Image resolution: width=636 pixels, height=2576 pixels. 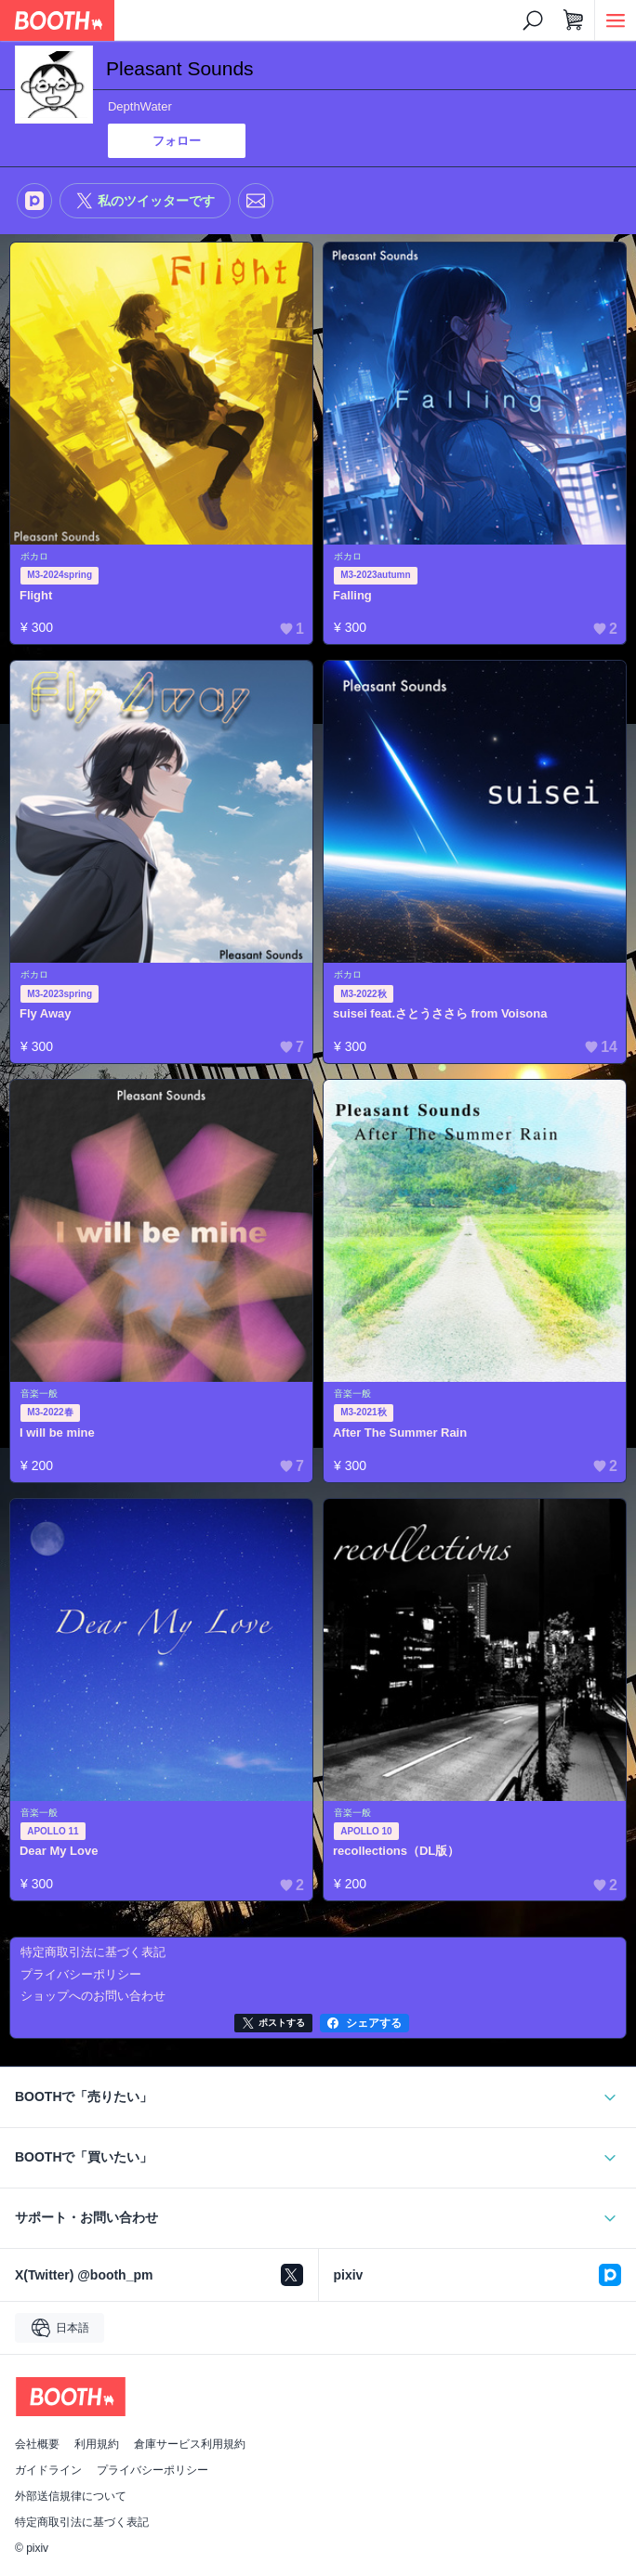 What do you see at coordinates (59, 1851) in the screenshot?
I see `Dear My Love` at bounding box center [59, 1851].